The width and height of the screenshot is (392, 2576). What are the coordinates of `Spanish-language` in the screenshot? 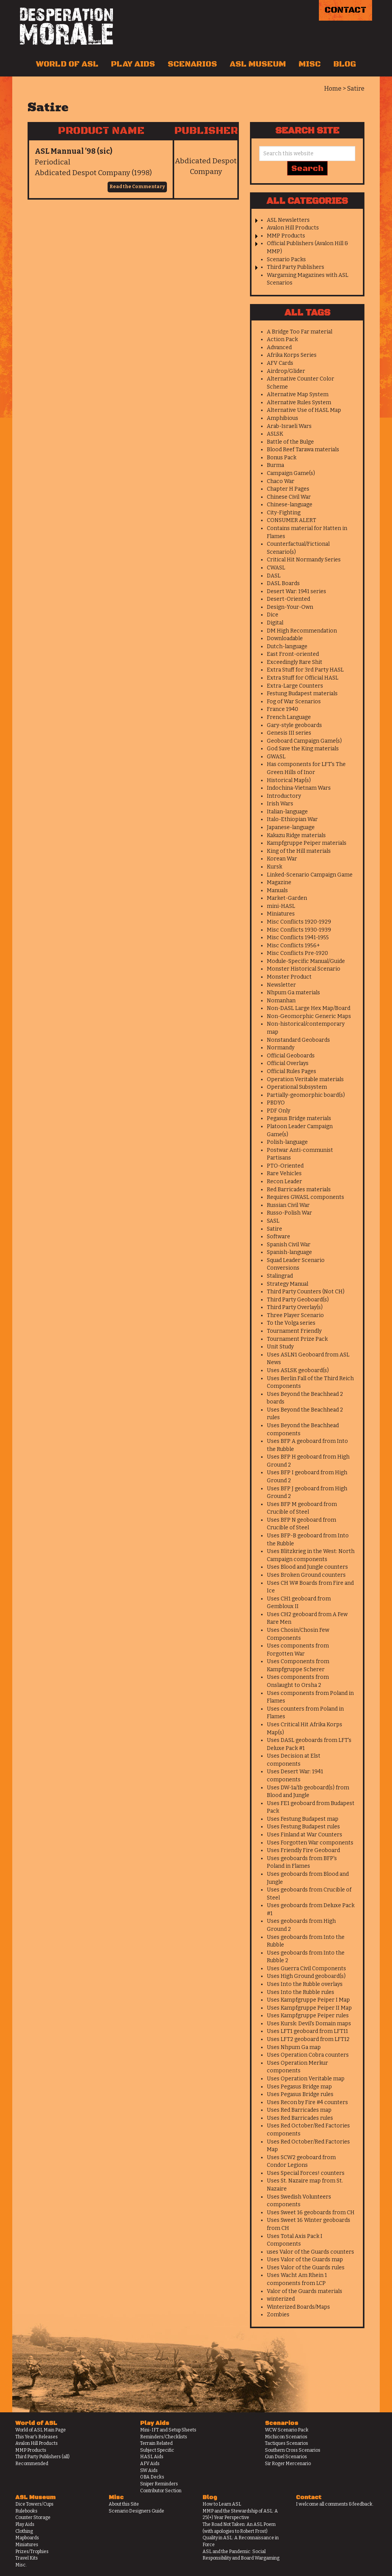 It's located at (289, 1252).